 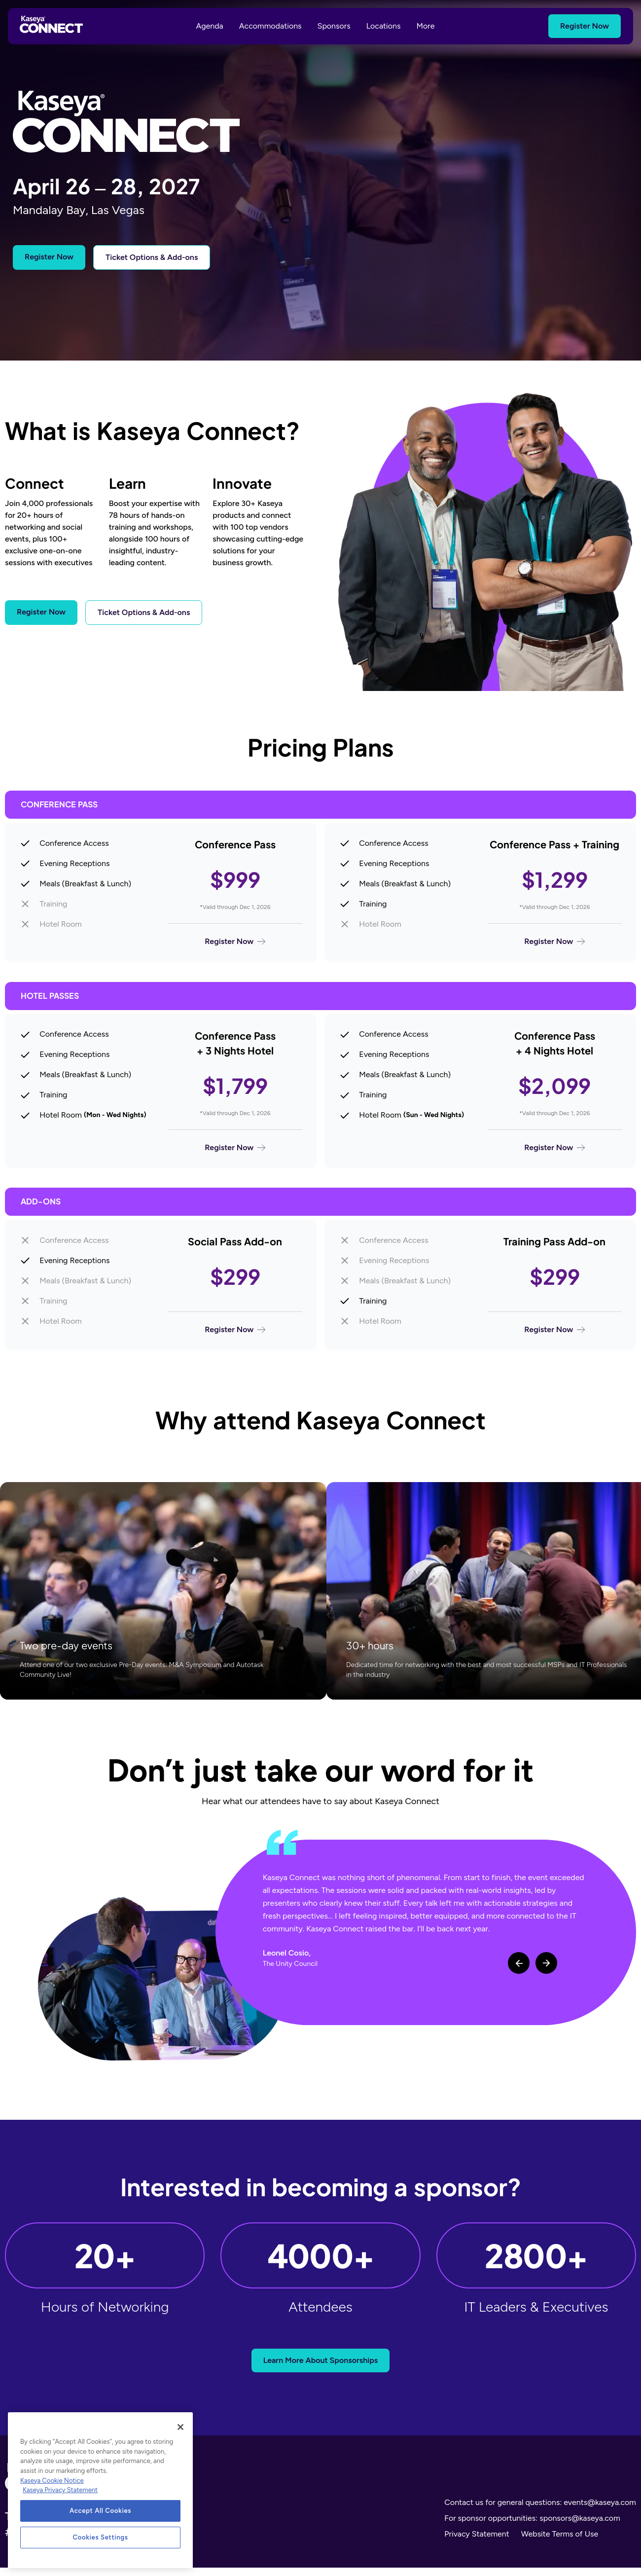 I want to click on sponsors@kaseya.com, so click(x=579, y=2526).